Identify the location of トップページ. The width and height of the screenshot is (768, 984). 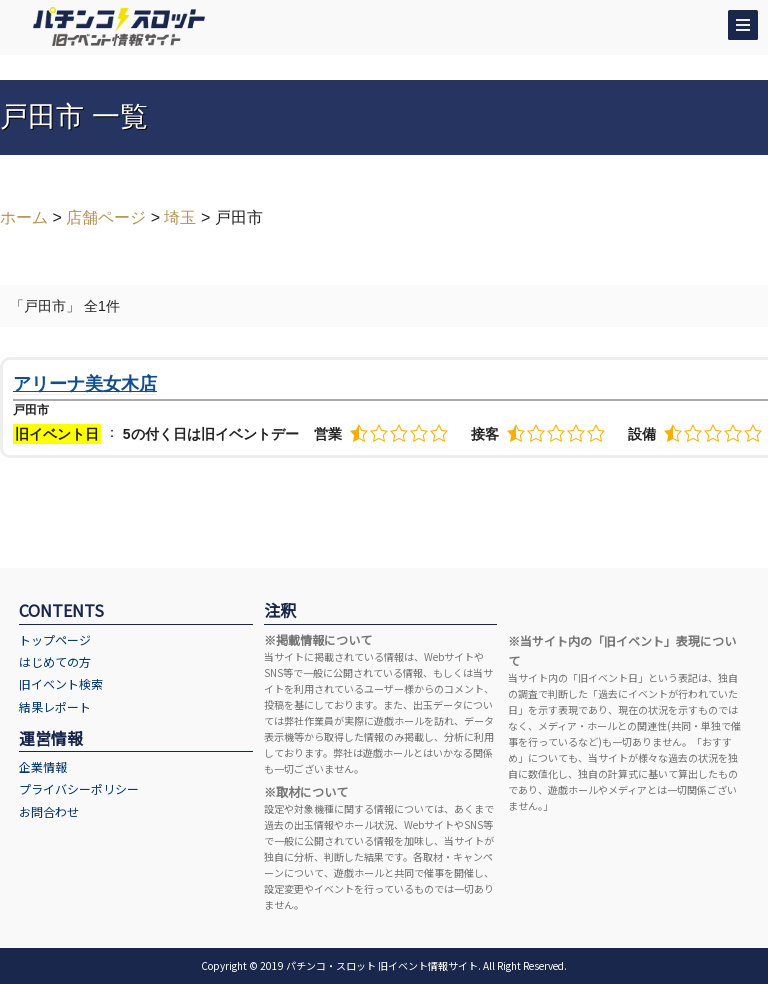
(55, 639).